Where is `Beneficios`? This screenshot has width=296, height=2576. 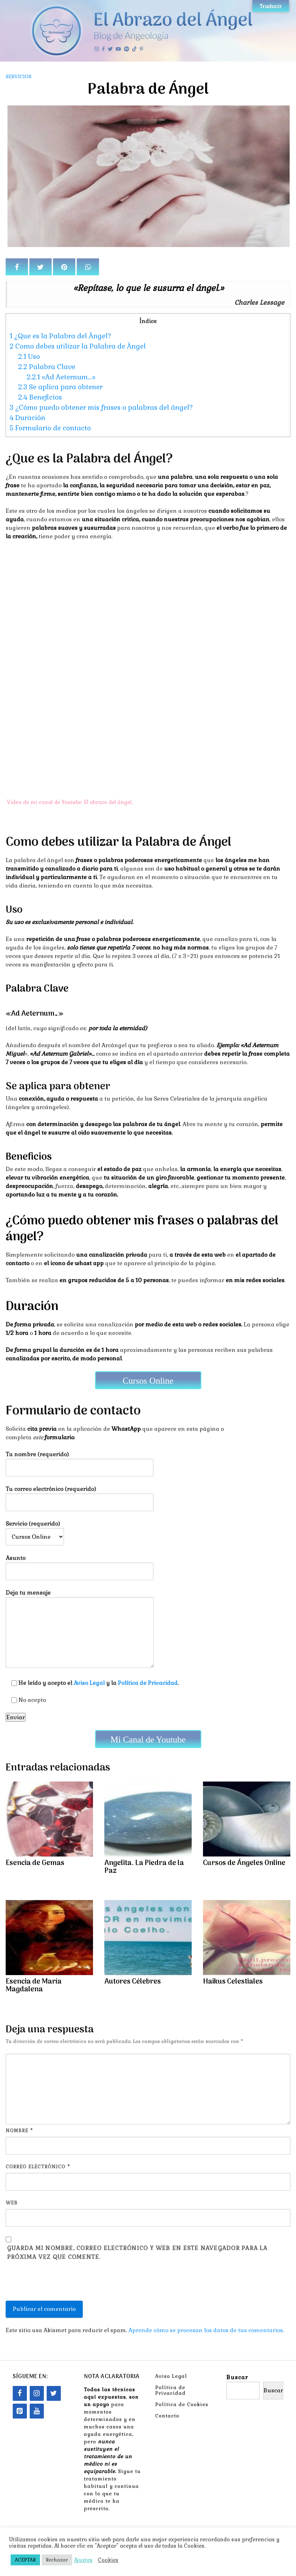 Beneficios is located at coordinates (40, 397).